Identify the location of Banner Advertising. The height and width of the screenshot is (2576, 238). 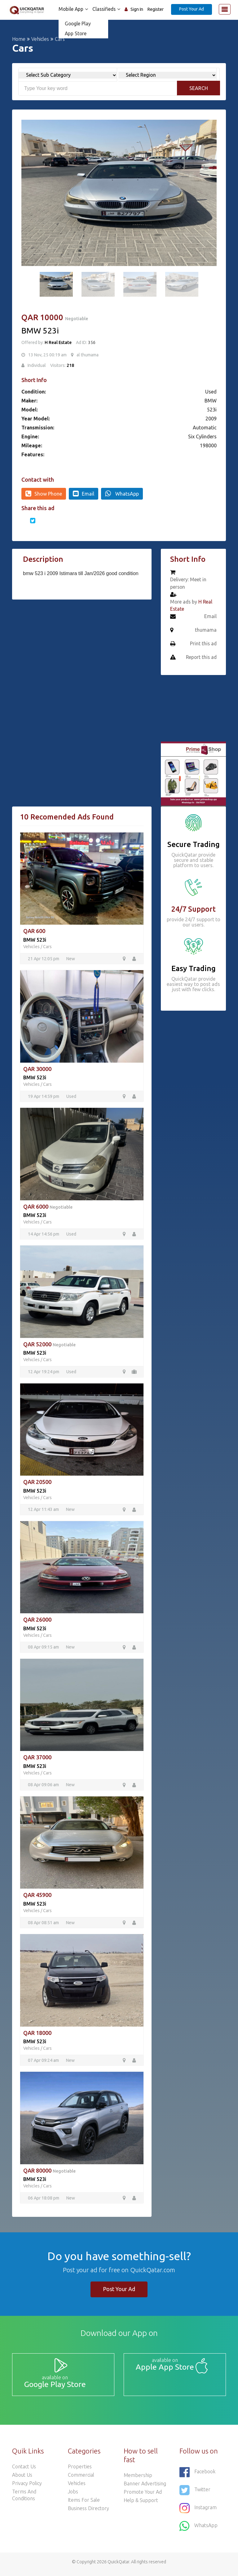
(145, 2488).